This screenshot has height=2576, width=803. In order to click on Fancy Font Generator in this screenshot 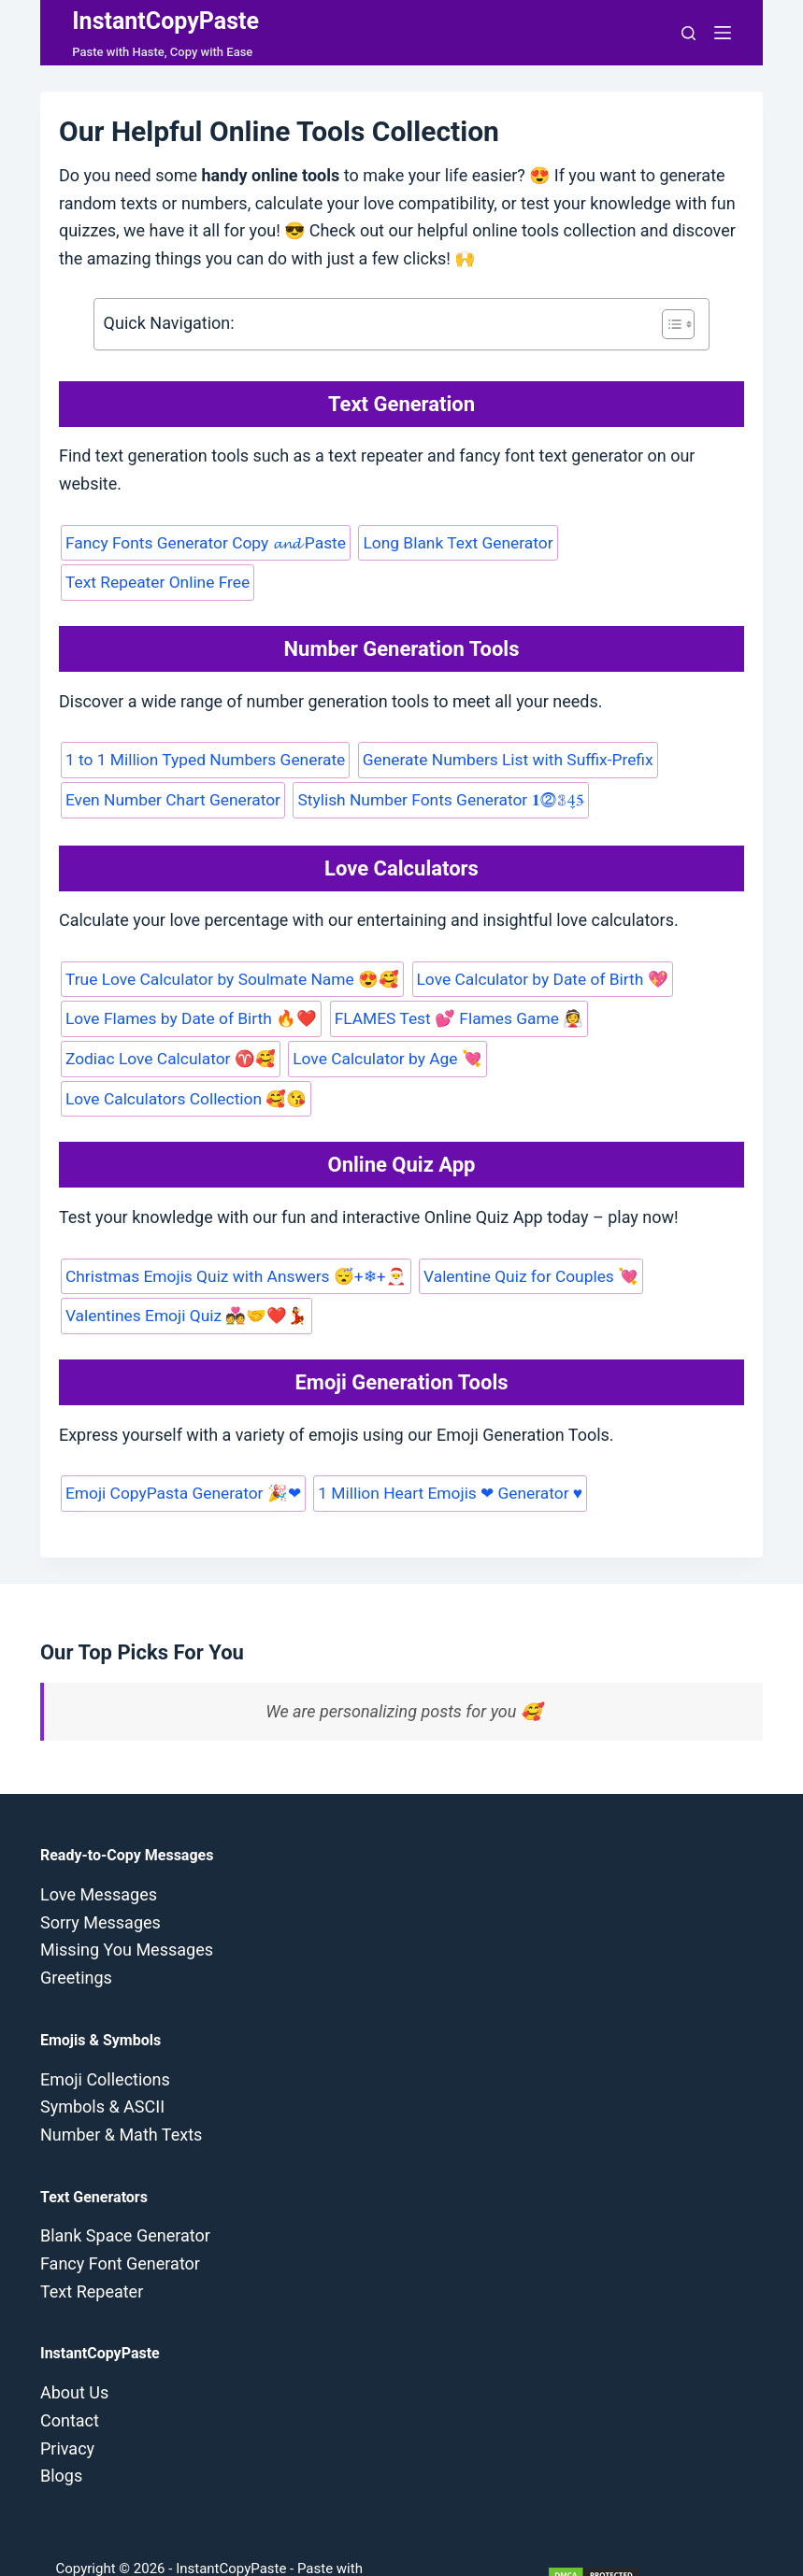, I will do `click(120, 2219)`.